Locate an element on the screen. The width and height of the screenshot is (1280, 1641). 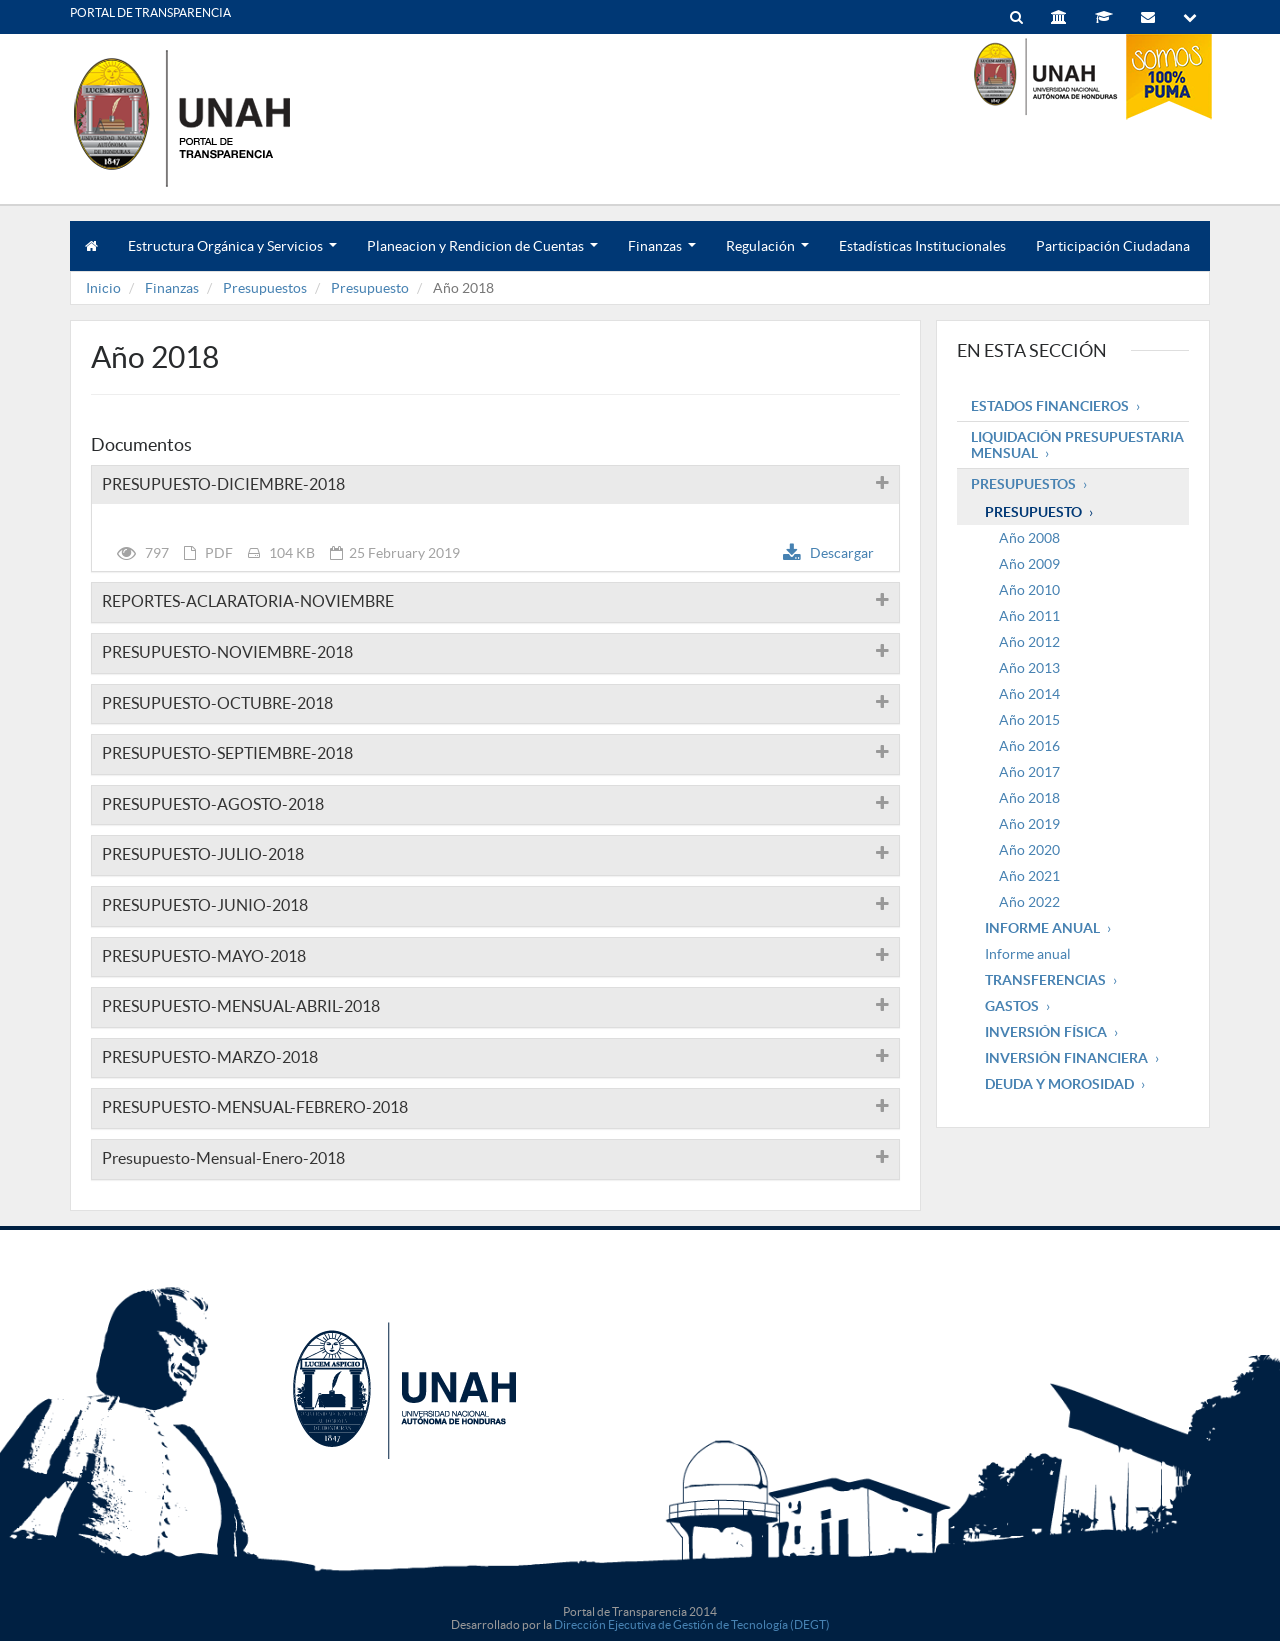
Dirección Ejecutiva de Gestión de Tecnología (DEGT) is located at coordinates (692, 1624).